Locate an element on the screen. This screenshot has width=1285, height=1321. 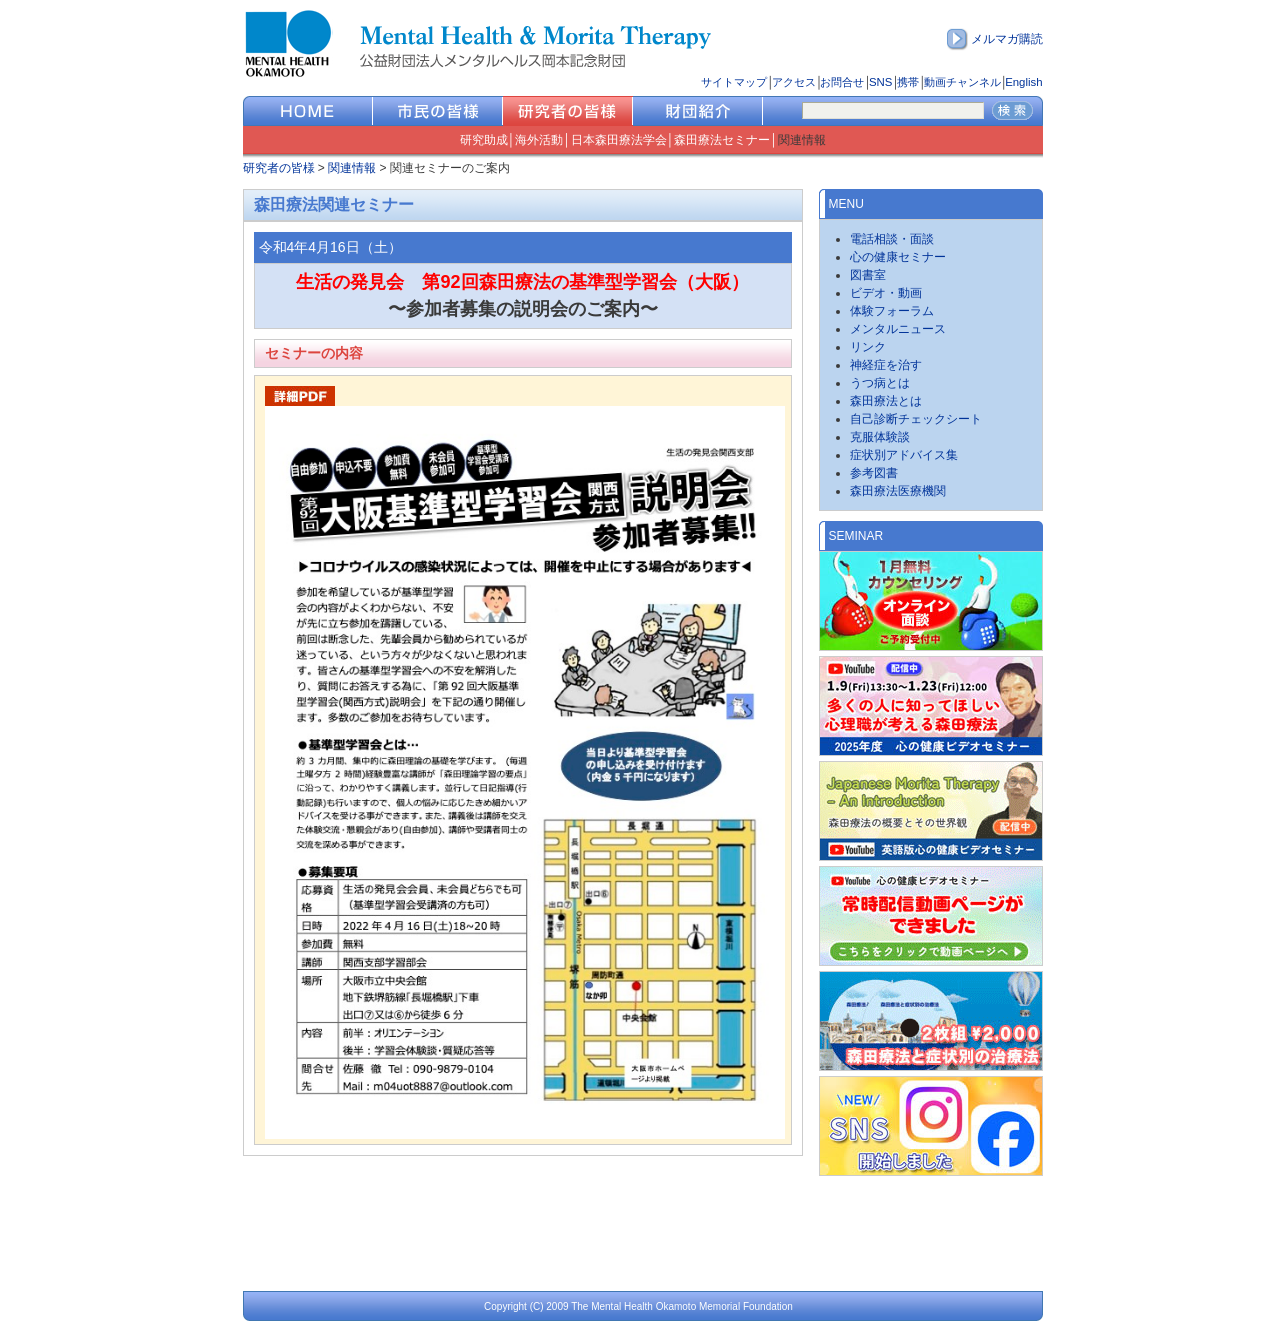
森田療法医療機関 is located at coordinates (898, 491).